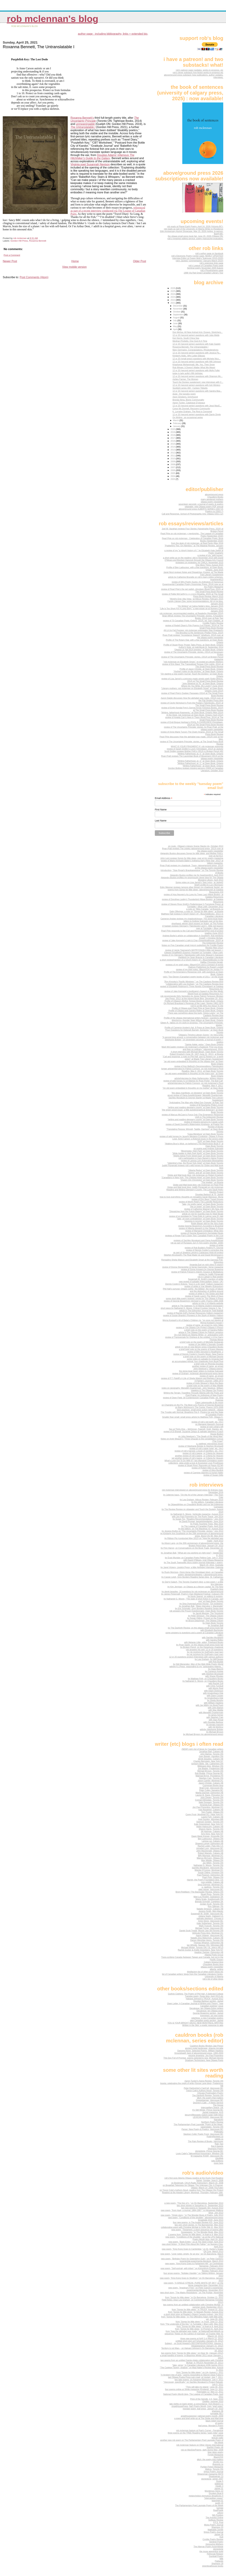 Image resolution: width=226 pixels, height=2576 pixels. What do you see at coordinates (211, 1802) in the screenshot?
I see `Nate Dorward, Toronto ON` at bounding box center [211, 1802].